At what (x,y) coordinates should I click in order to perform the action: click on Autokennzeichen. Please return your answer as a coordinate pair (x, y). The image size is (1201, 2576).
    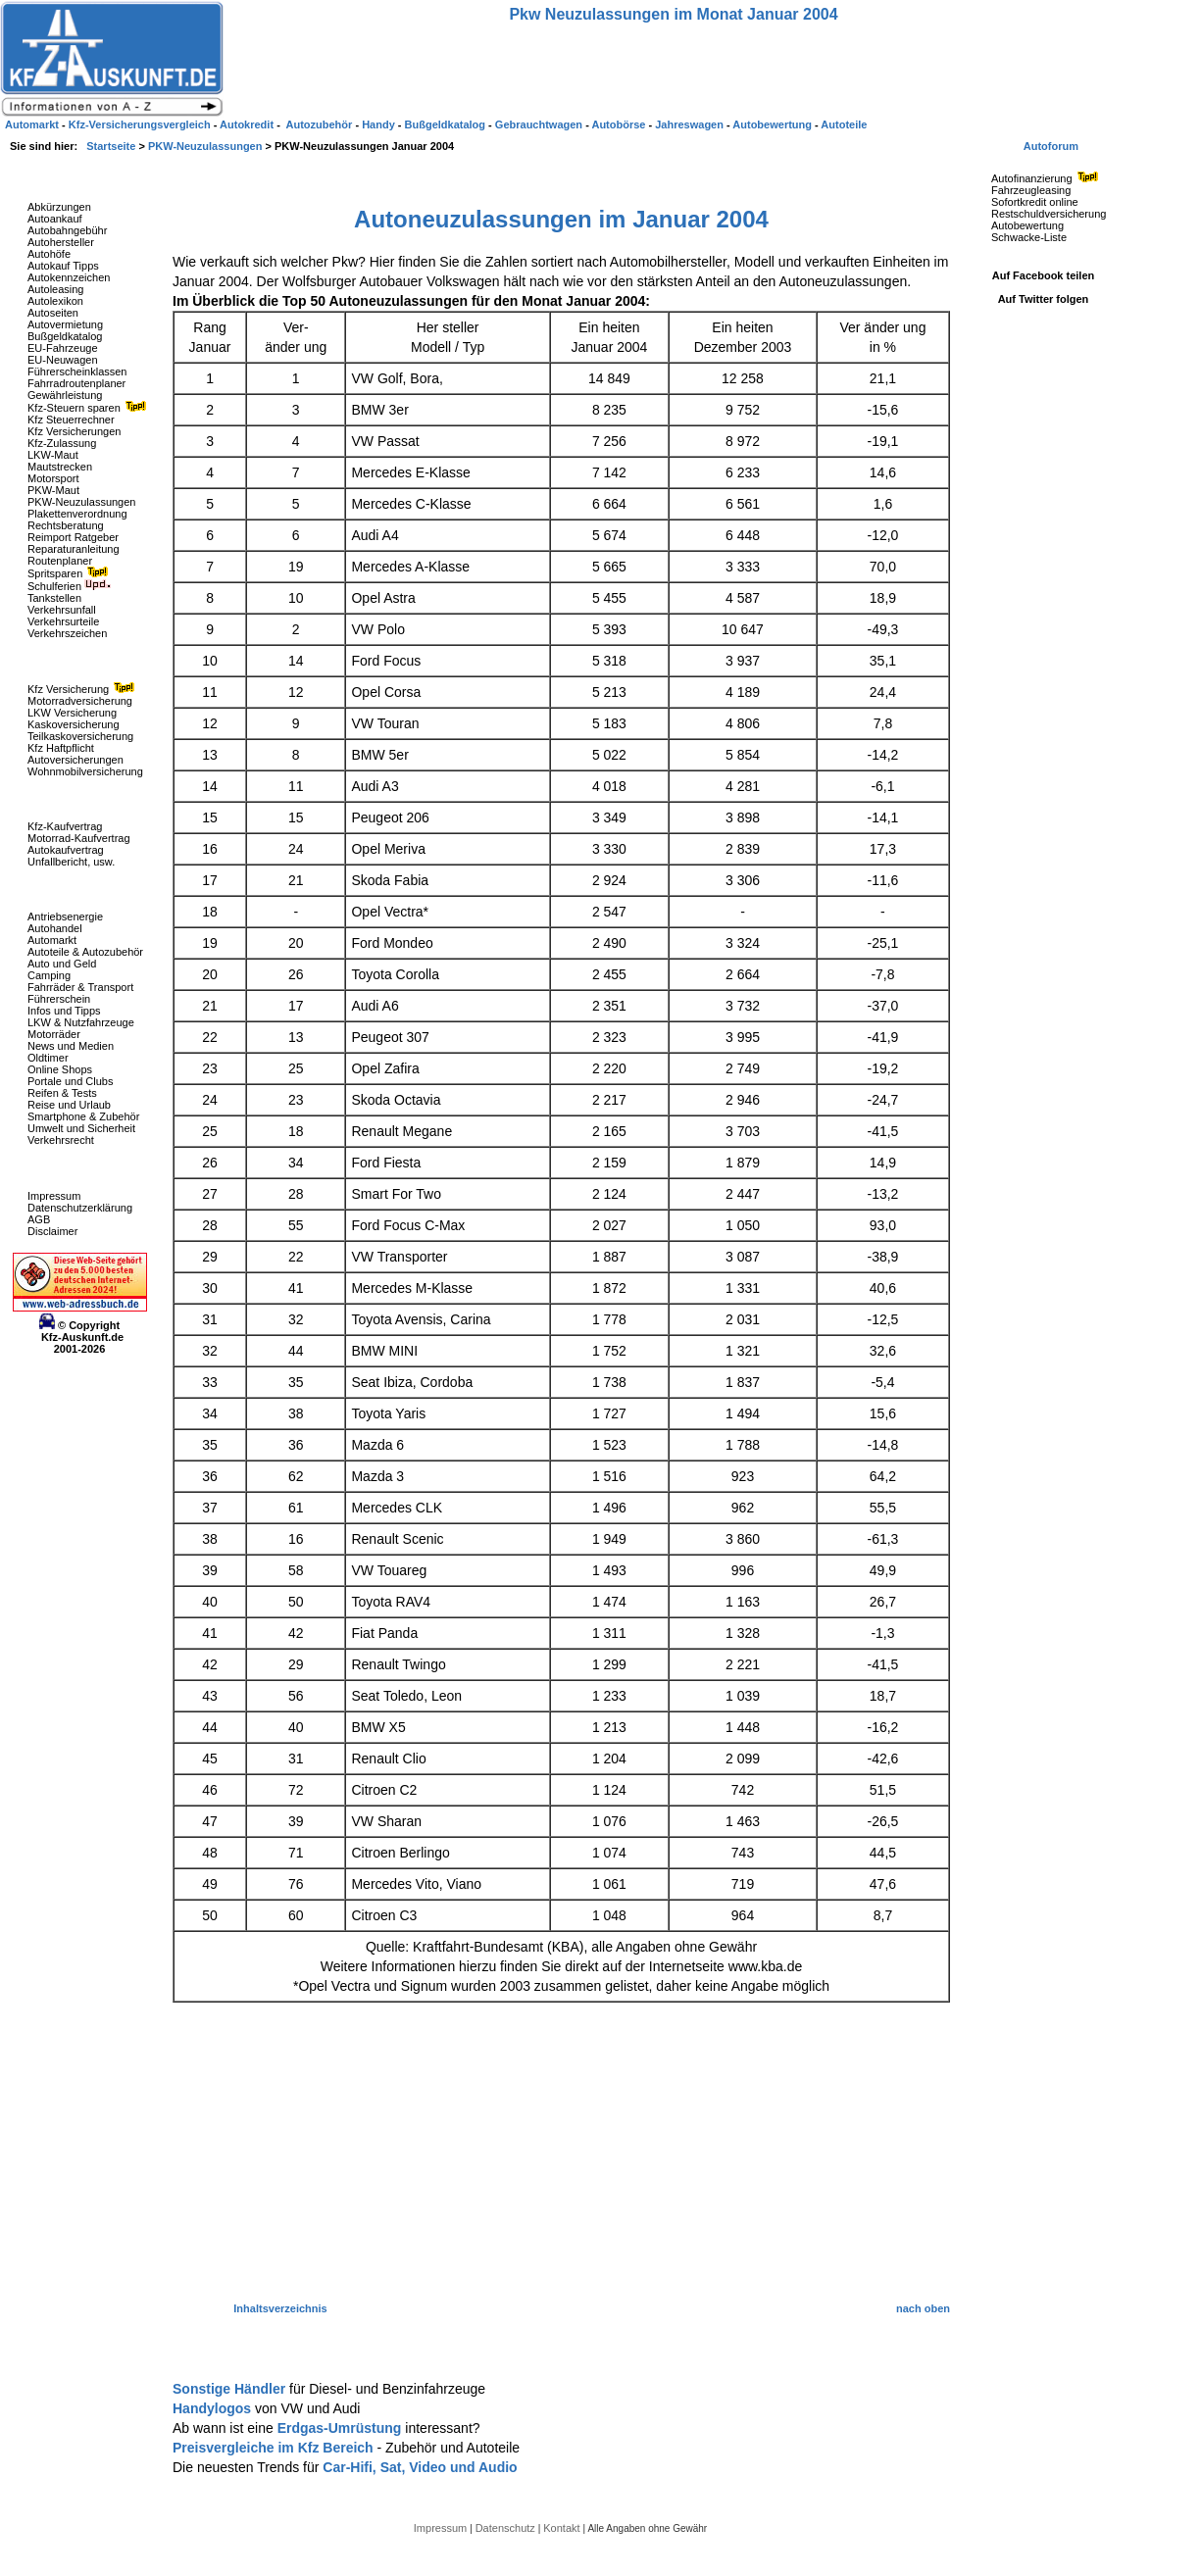
    Looking at the image, I should click on (68, 277).